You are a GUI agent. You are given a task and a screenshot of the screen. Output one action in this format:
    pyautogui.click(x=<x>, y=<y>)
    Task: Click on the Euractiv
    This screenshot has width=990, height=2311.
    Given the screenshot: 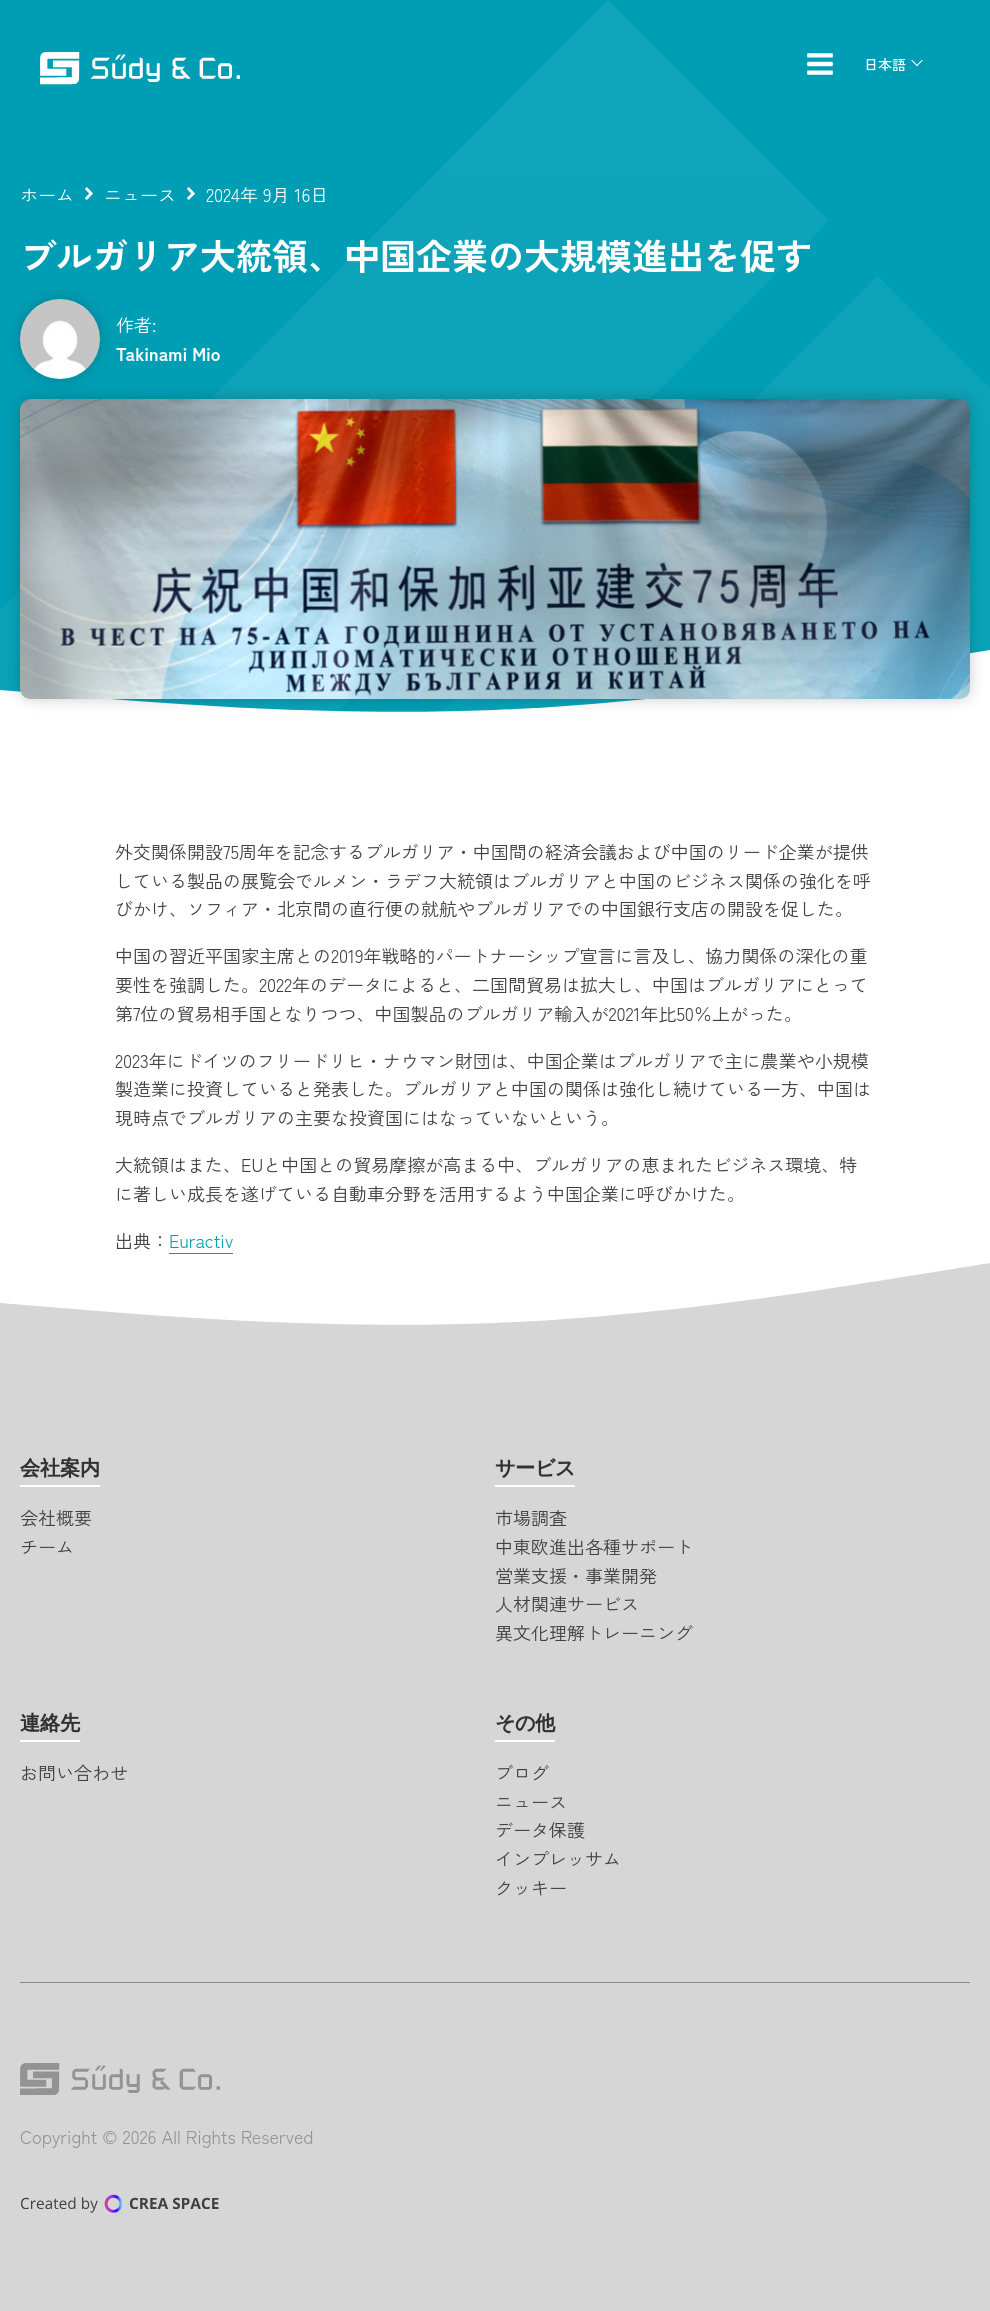 What is the action you would take?
    pyautogui.click(x=201, y=1240)
    